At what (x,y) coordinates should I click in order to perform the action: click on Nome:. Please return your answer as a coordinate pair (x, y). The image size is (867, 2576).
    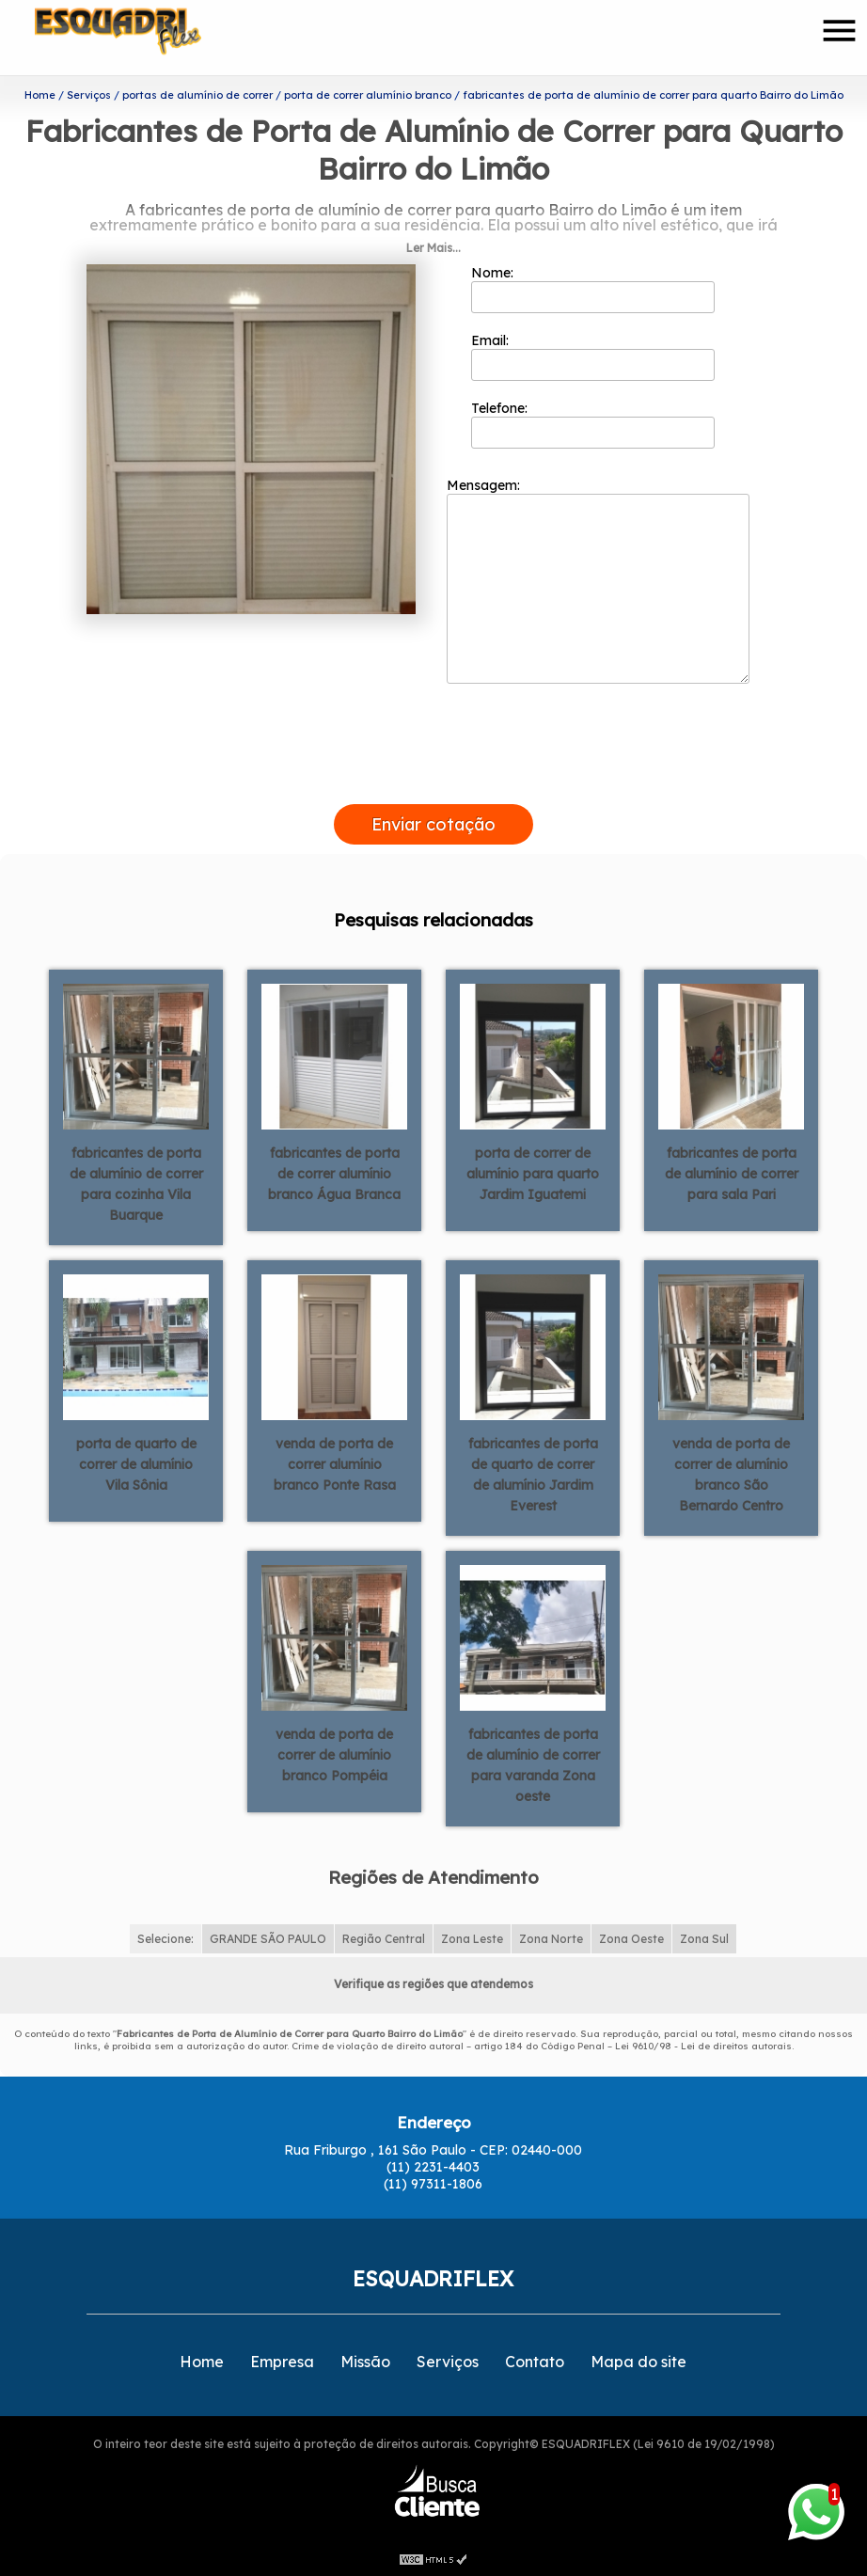
    Looking at the image, I should click on (593, 288).